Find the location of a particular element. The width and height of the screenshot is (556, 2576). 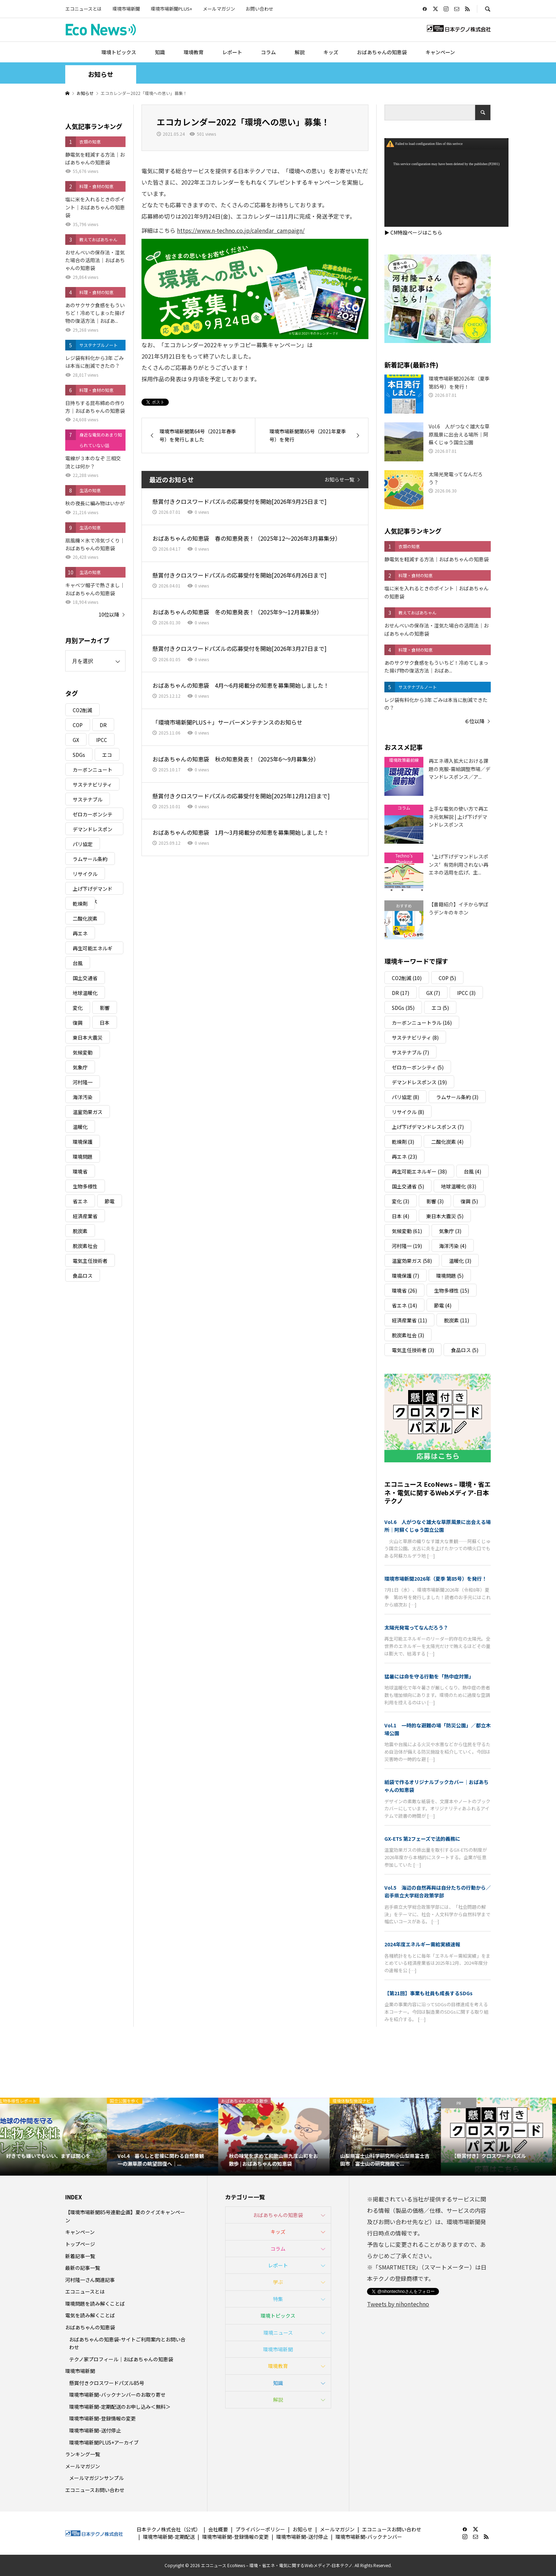

トップページ is located at coordinates (80, 2244).